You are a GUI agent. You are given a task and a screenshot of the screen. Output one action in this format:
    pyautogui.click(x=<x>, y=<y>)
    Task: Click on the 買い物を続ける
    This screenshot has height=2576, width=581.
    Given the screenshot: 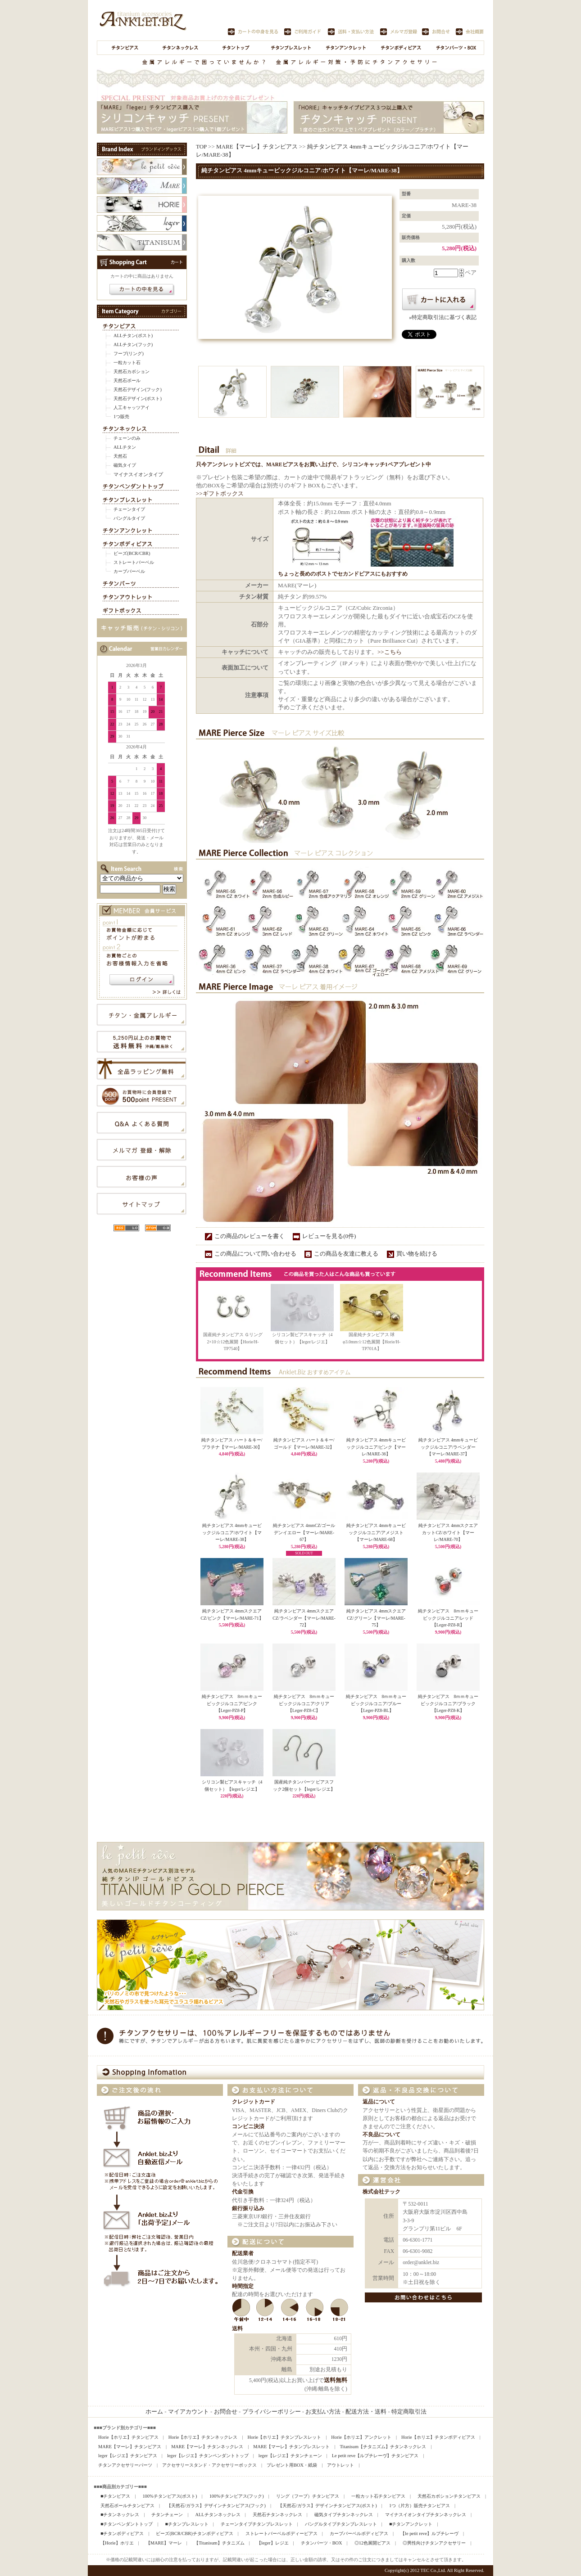 What is the action you would take?
    pyautogui.click(x=416, y=1253)
    